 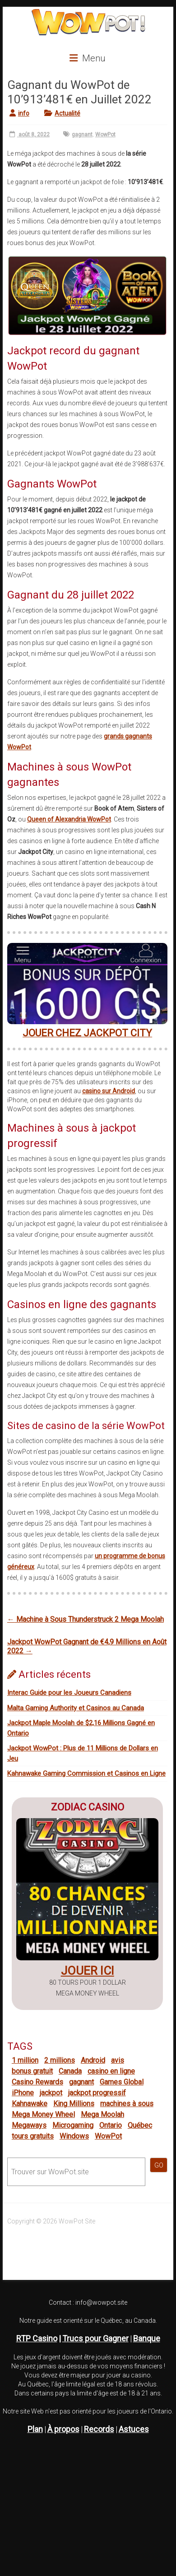 I want to click on Ontario [Ontario (10 éléments)], so click(x=110, y=2125).